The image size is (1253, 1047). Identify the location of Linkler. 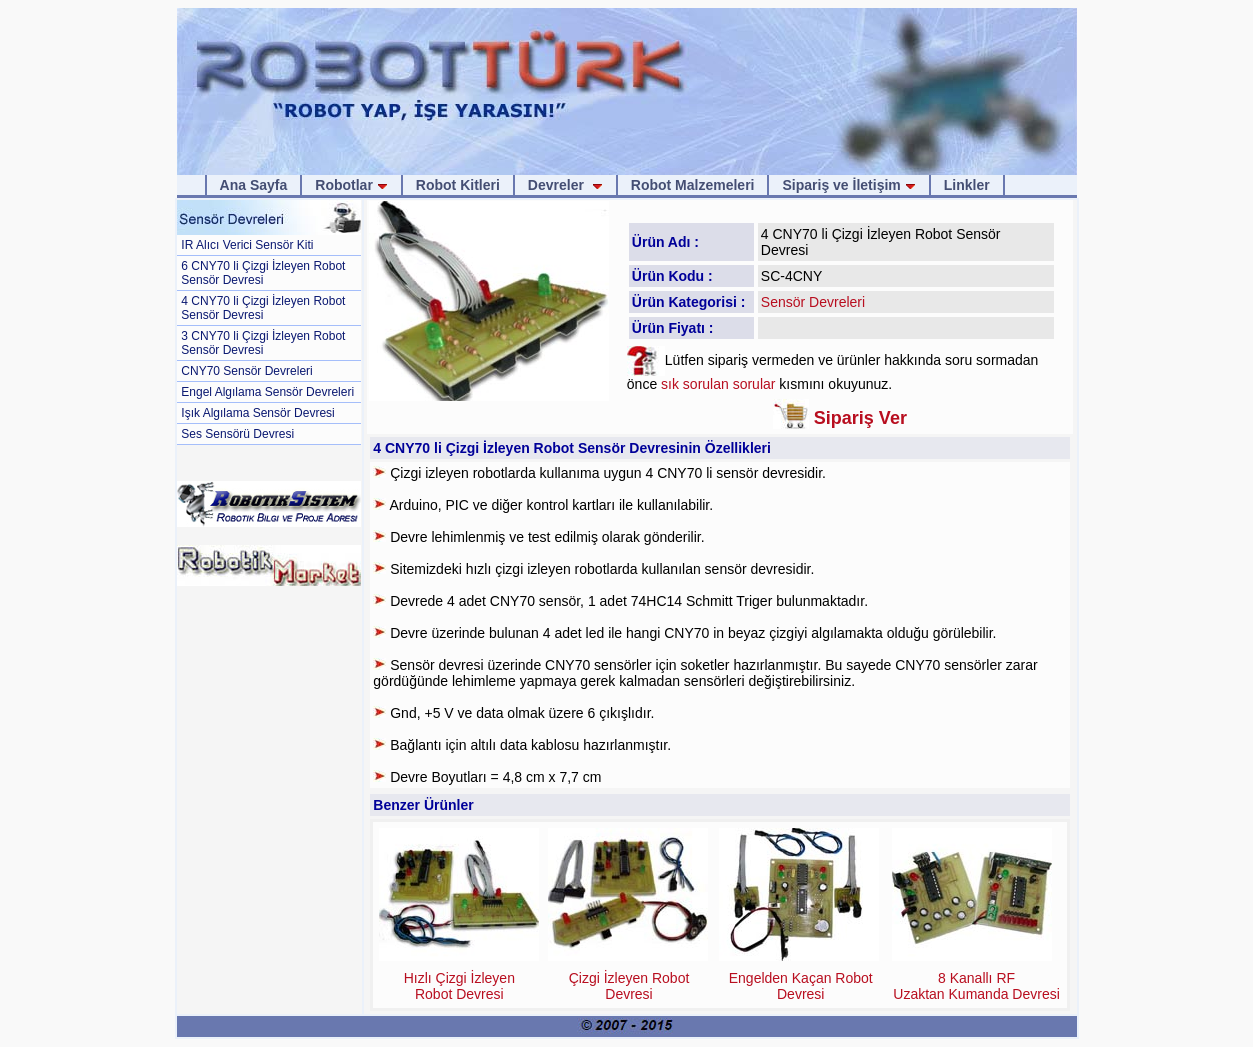
(967, 185).